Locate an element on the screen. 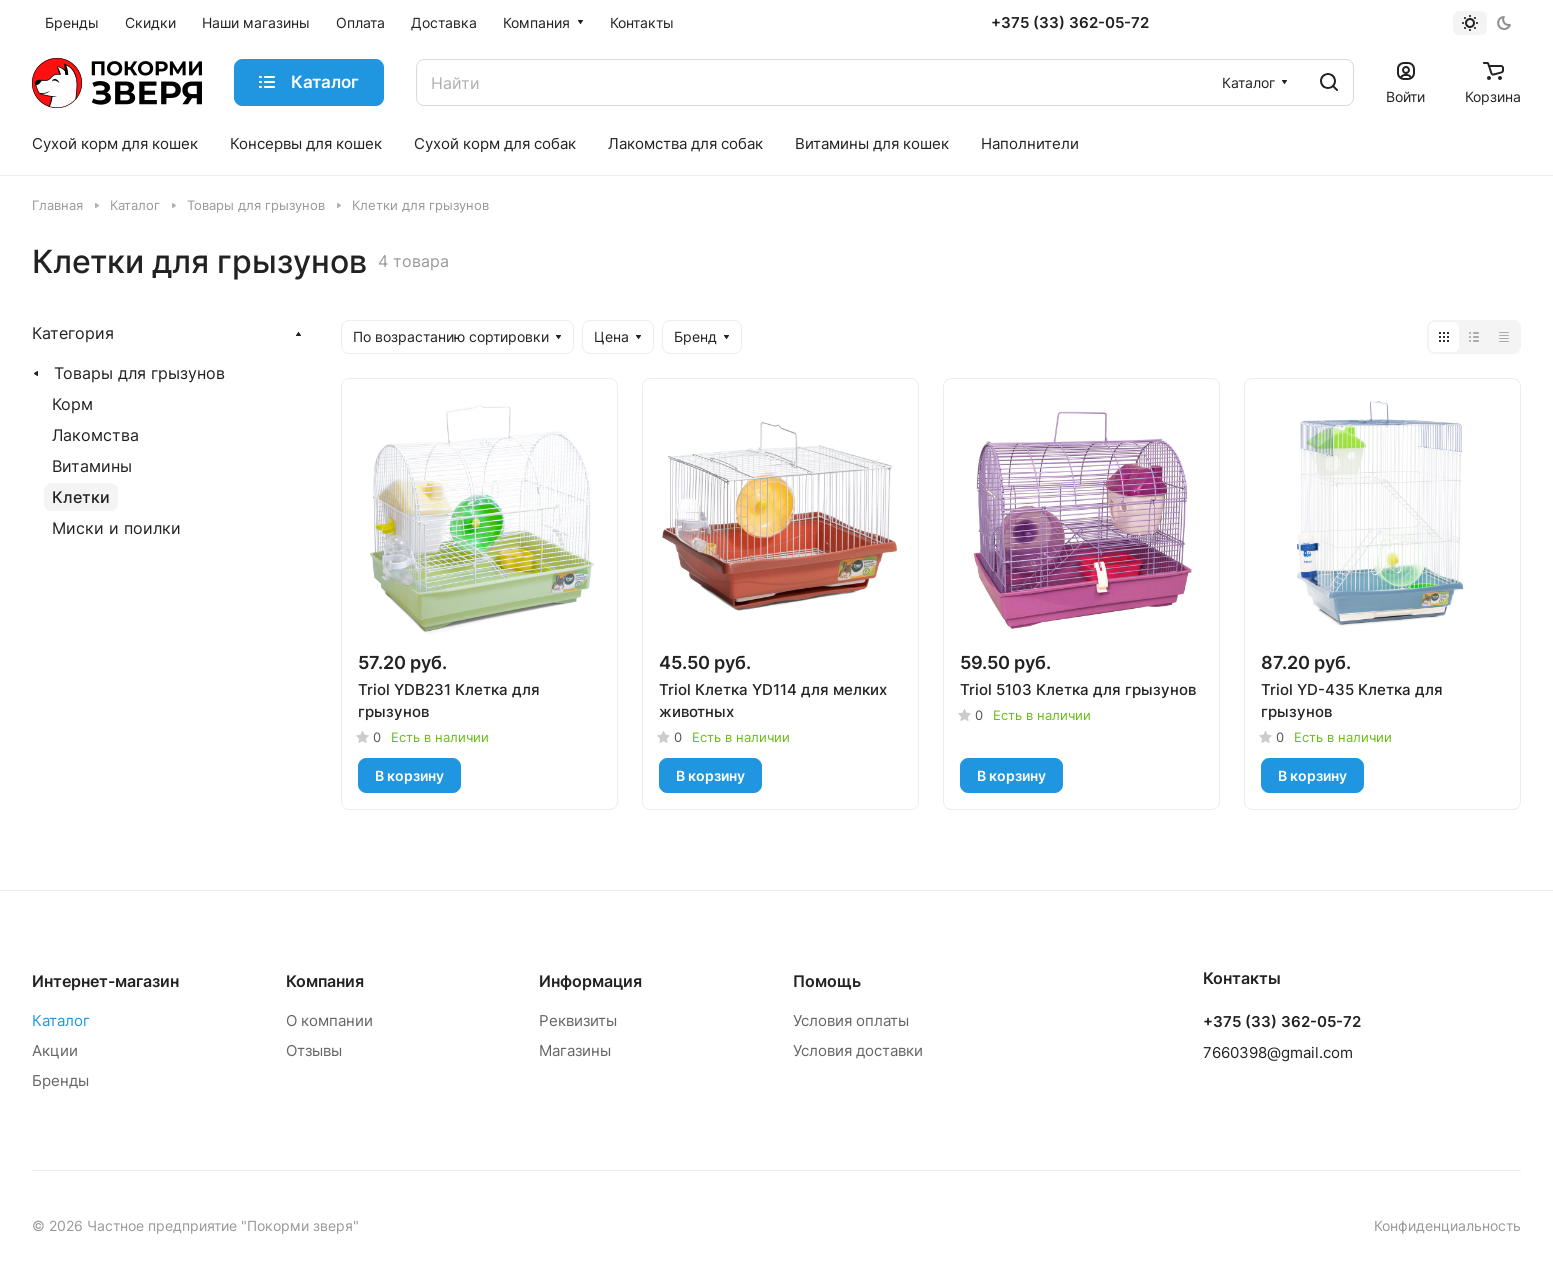  Клетки is located at coordinates (81, 497).